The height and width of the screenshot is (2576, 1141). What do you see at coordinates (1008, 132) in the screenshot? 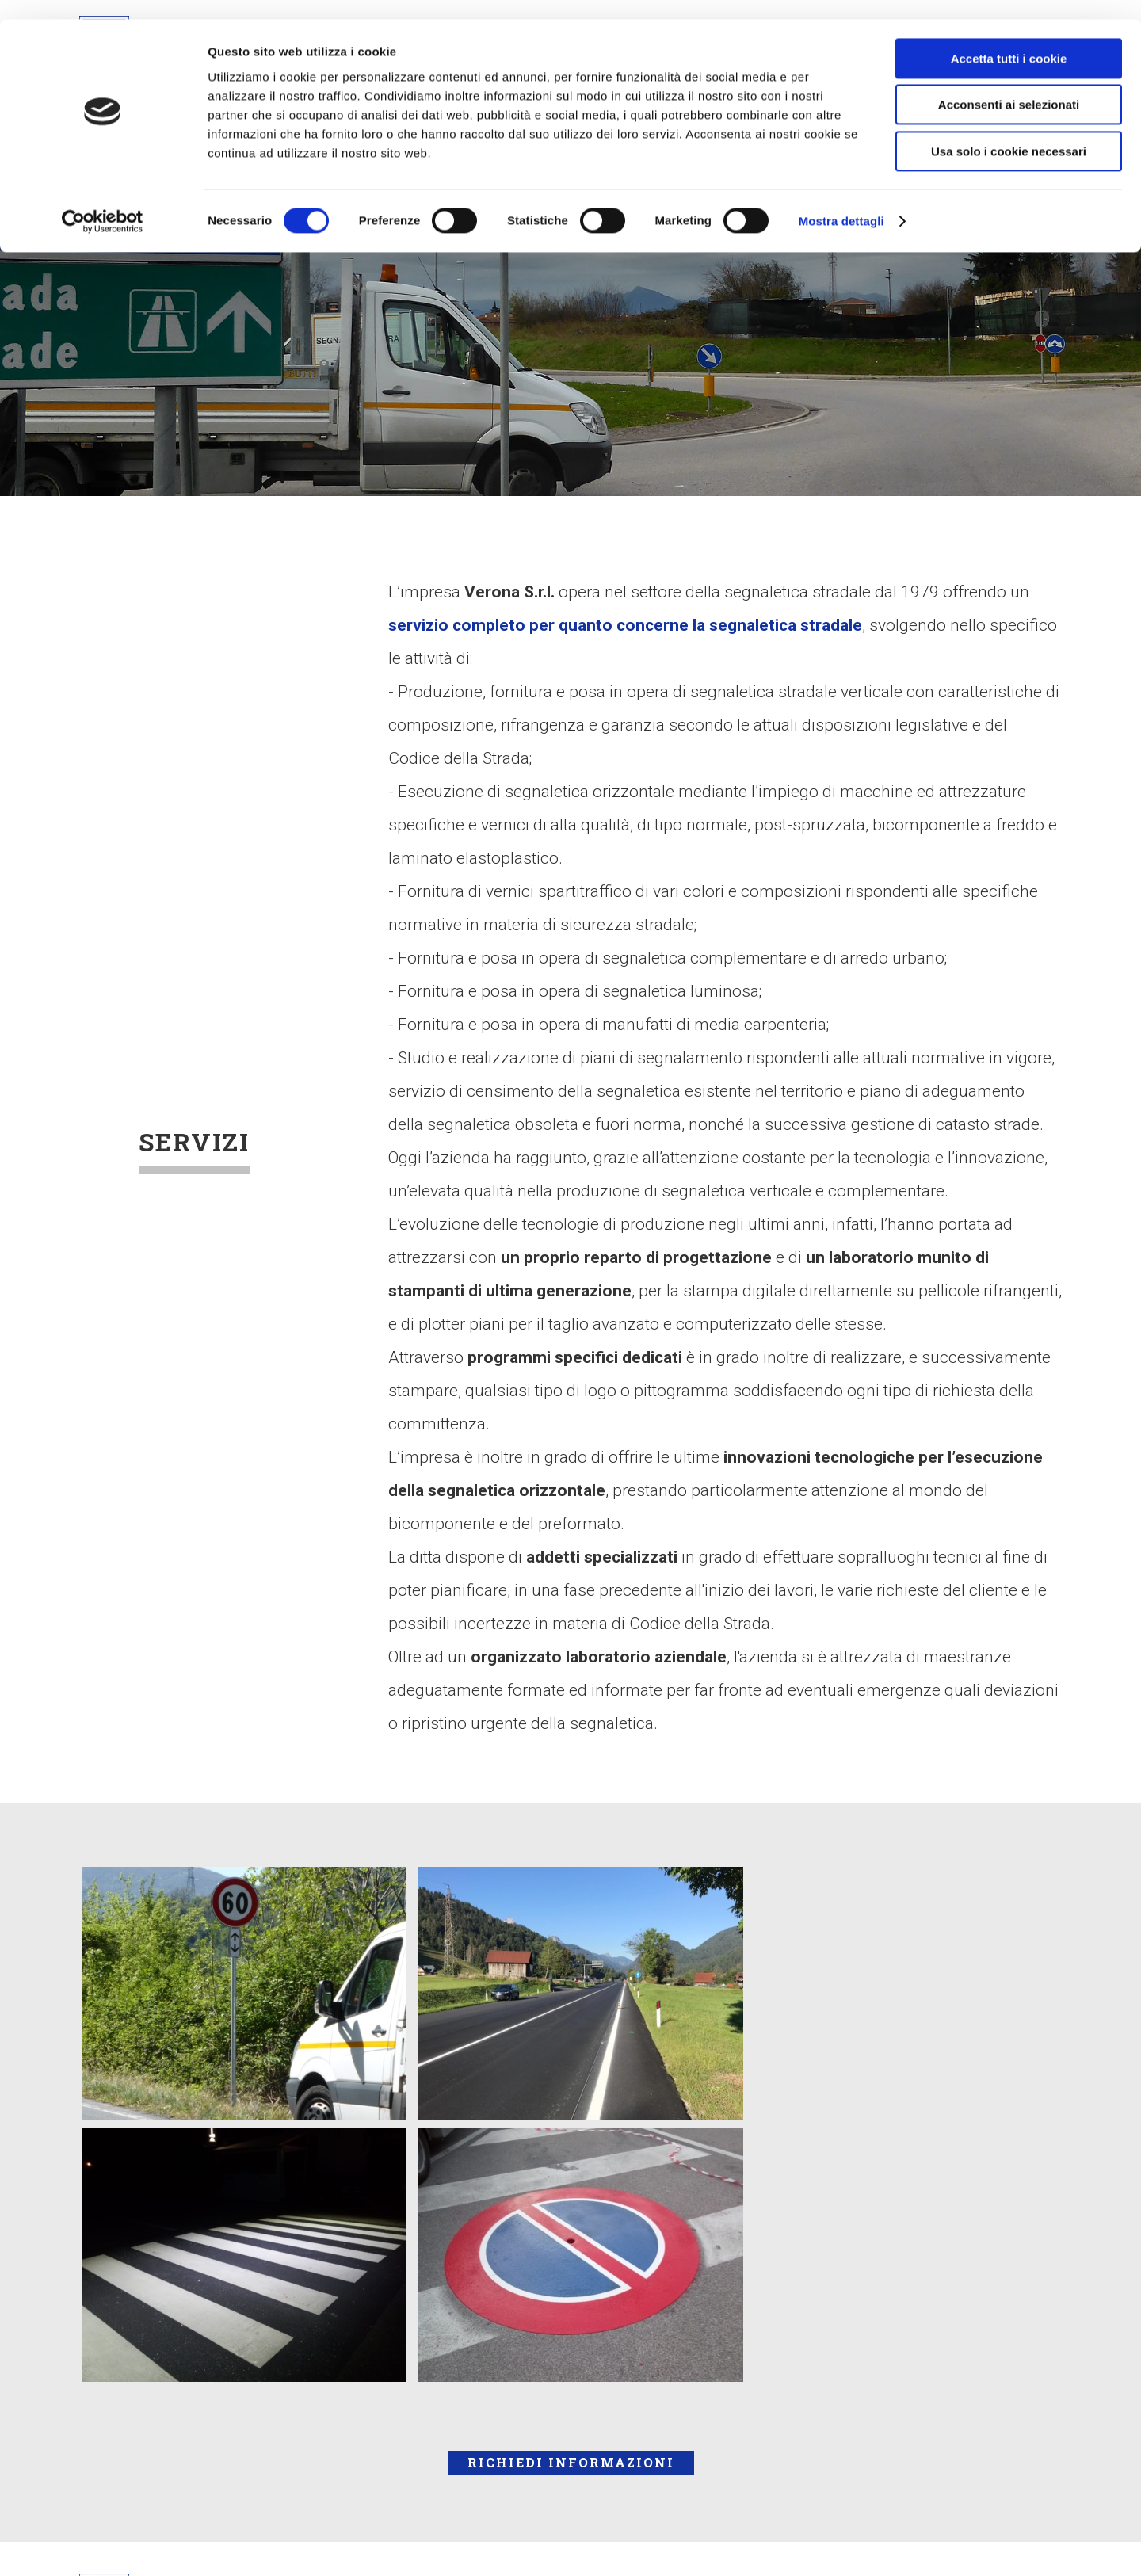
I see `Usa solo i cookie necessari` at bounding box center [1008, 132].